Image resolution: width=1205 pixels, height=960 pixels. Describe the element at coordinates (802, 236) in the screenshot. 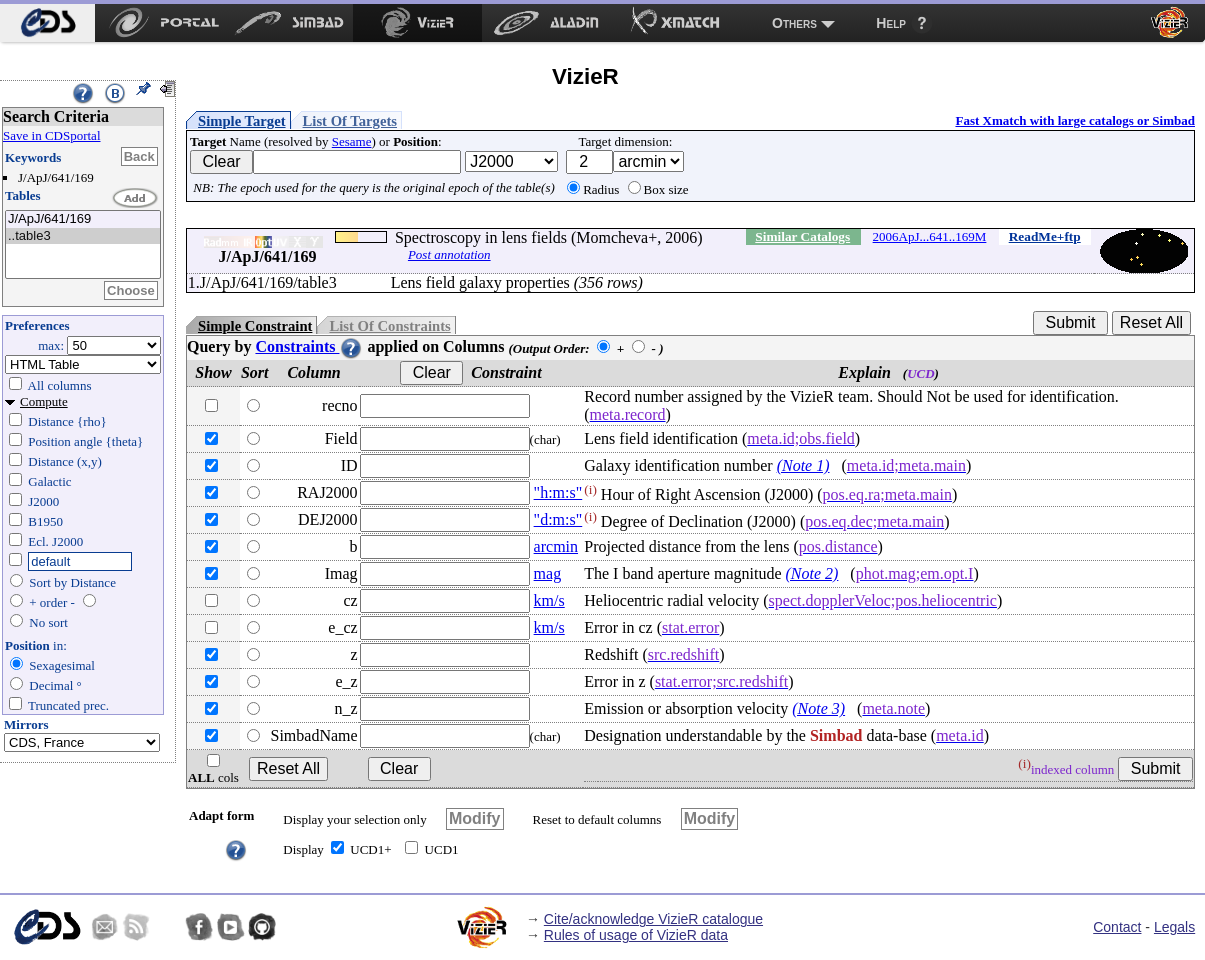

I see `Similar Catalogs` at that location.